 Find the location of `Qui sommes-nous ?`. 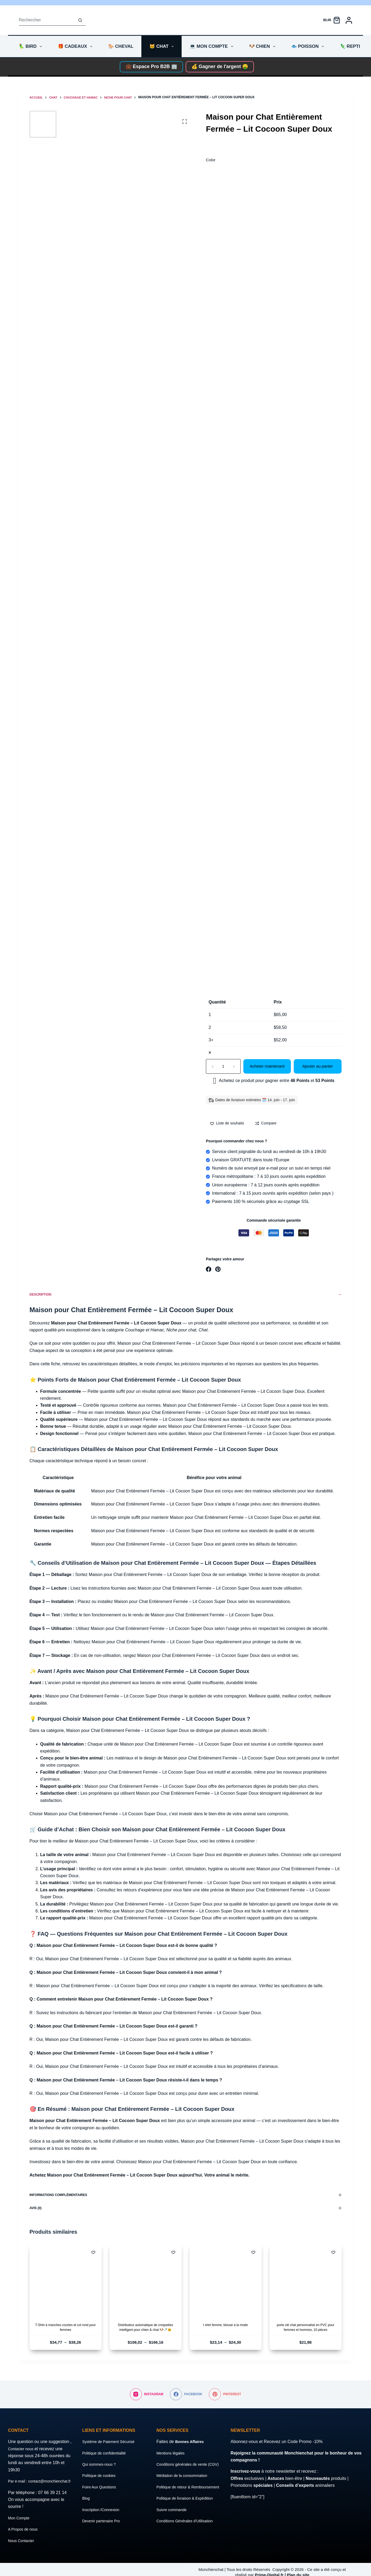

Qui sommes-nous ? is located at coordinates (101, 2457).